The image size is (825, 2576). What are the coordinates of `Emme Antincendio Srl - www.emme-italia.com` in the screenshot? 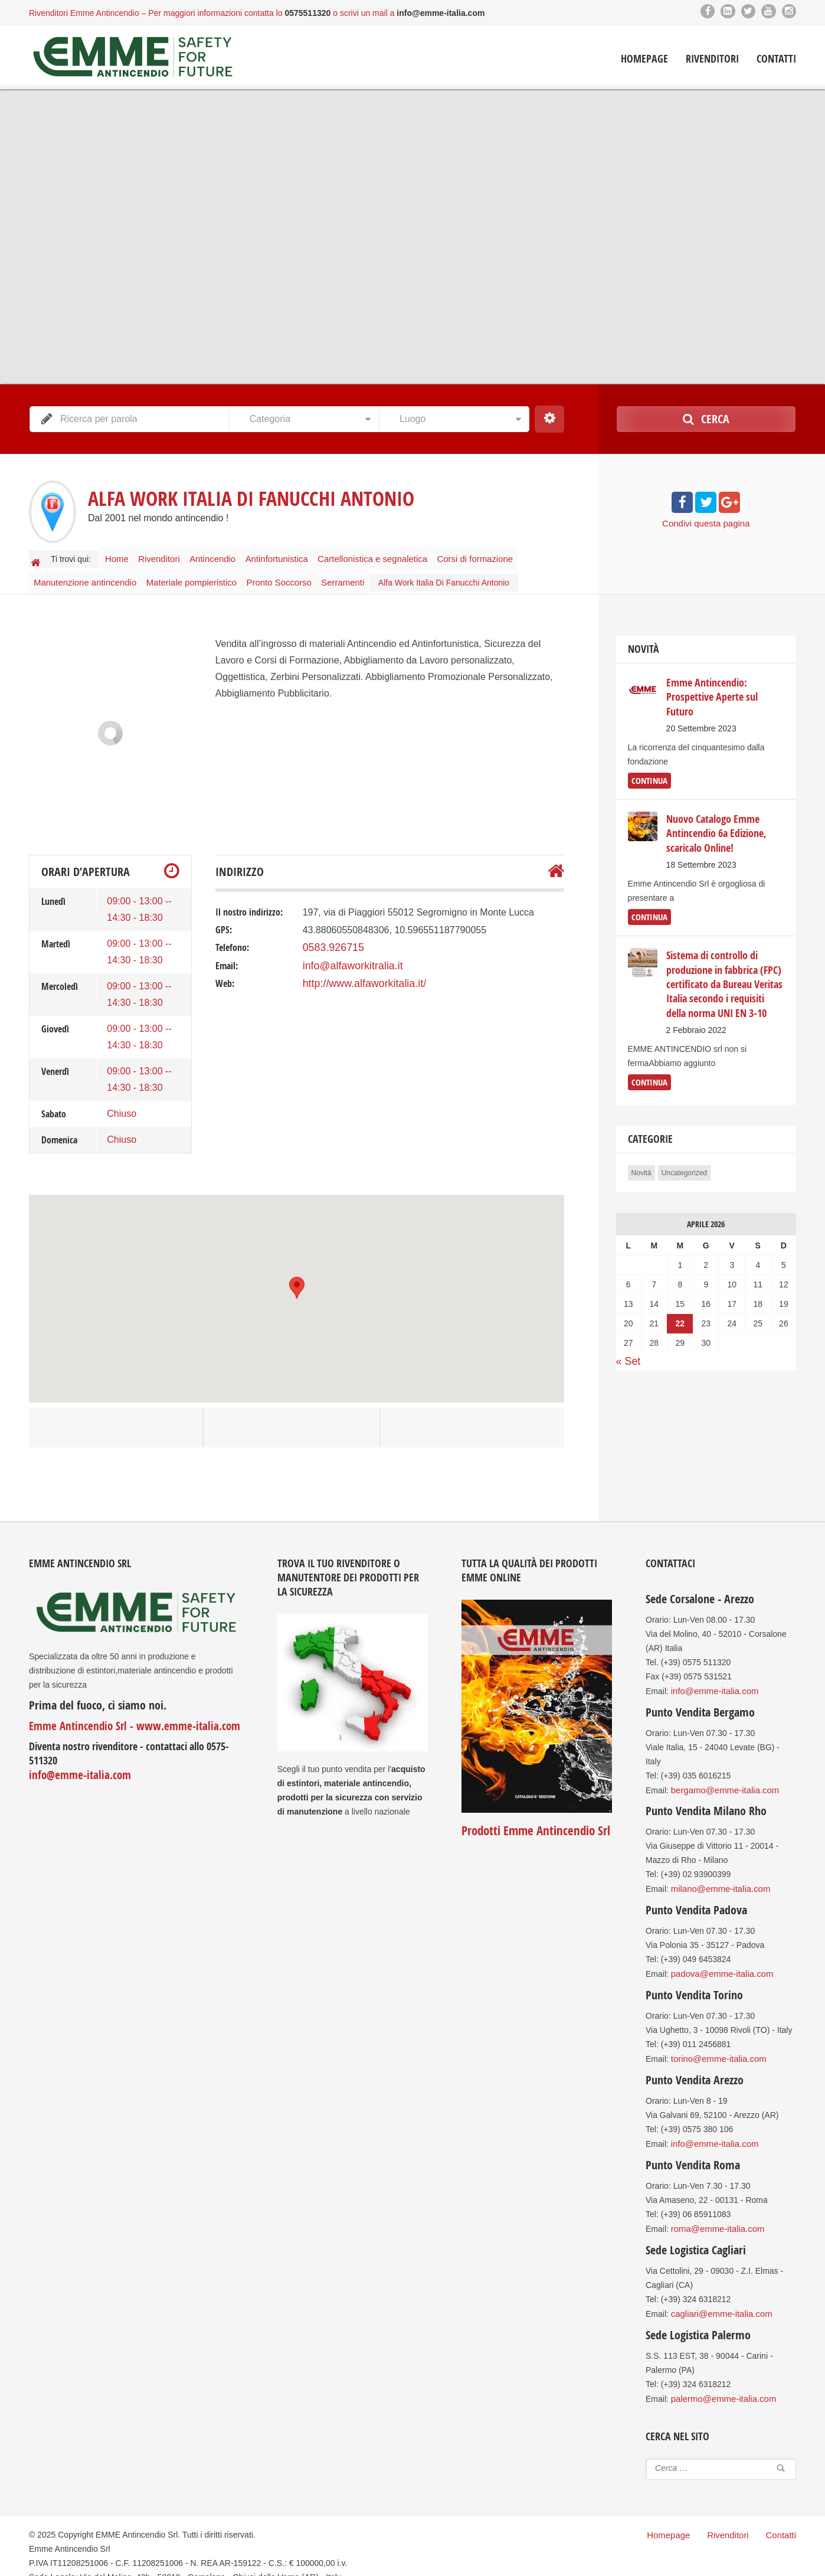 It's located at (126, 1715).